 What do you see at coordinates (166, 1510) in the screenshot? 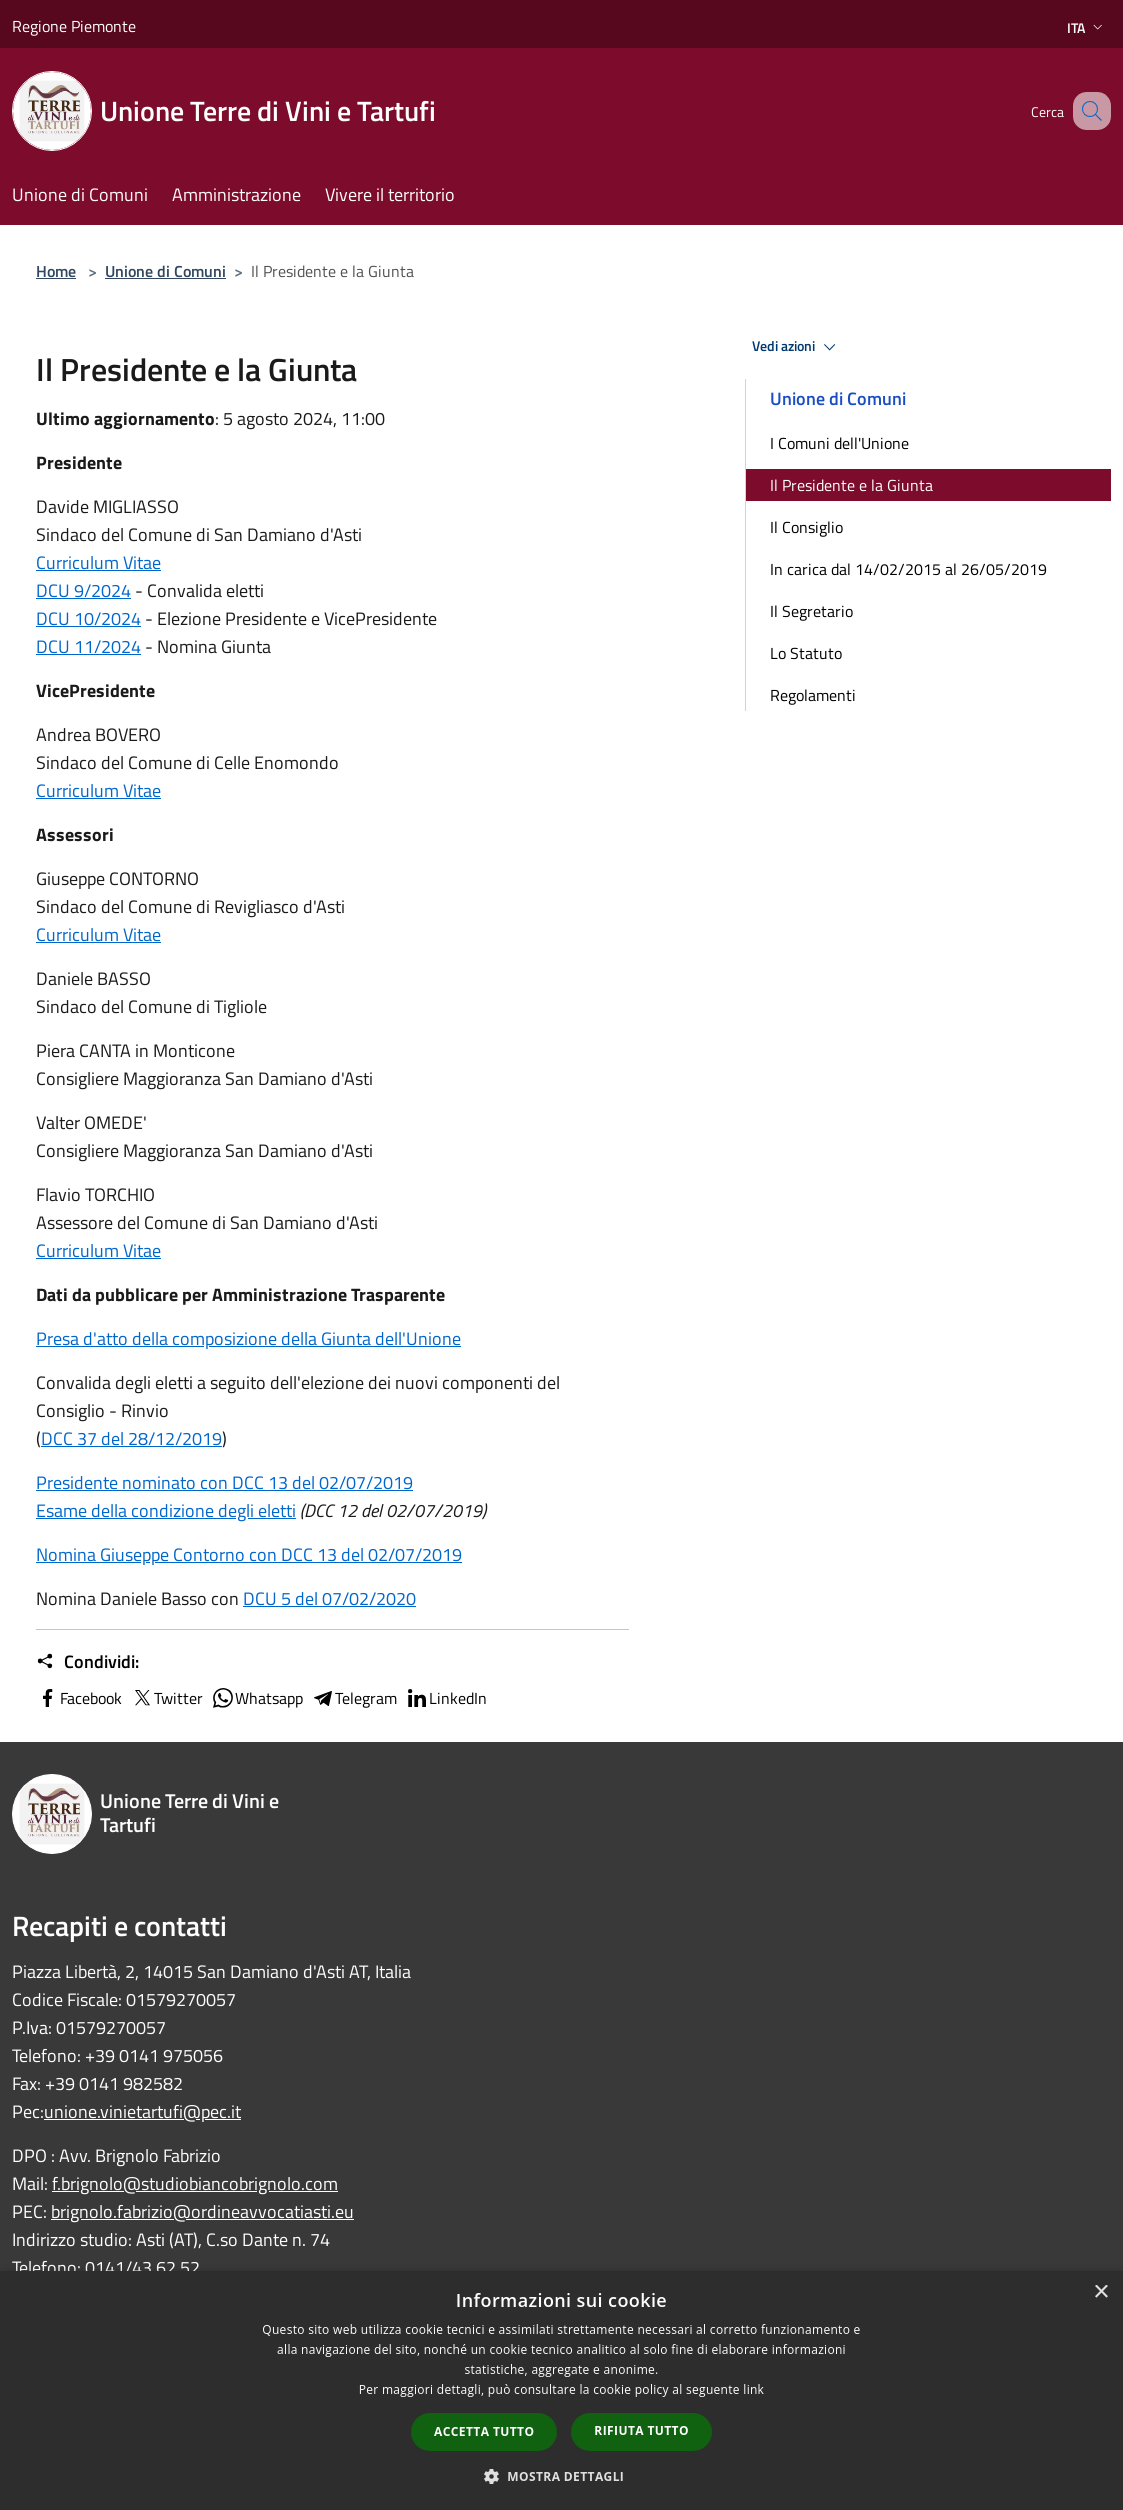
I see `Esame della condizione degli eletti` at bounding box center [166, 1510].